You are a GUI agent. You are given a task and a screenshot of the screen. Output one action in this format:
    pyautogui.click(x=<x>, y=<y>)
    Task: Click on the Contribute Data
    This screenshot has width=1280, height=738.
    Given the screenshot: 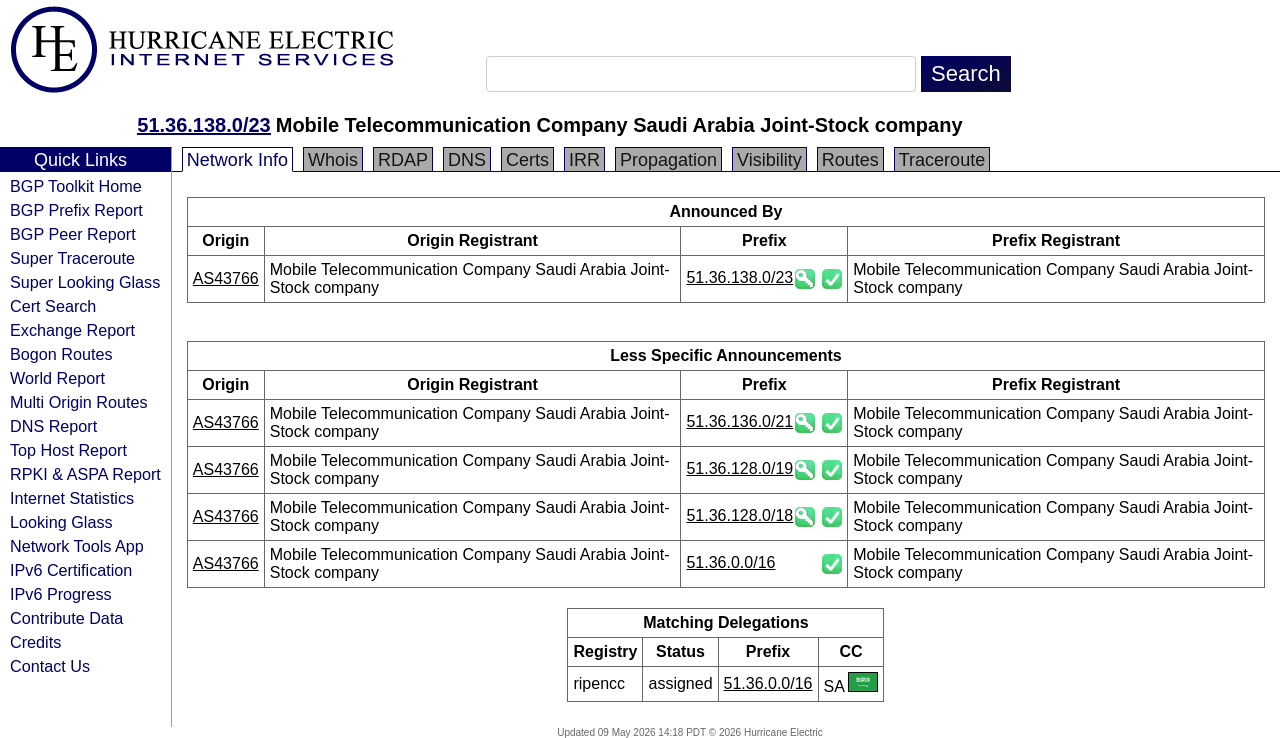 What is the action you would take?
    pyautogui.click(x=66, y=618)
    